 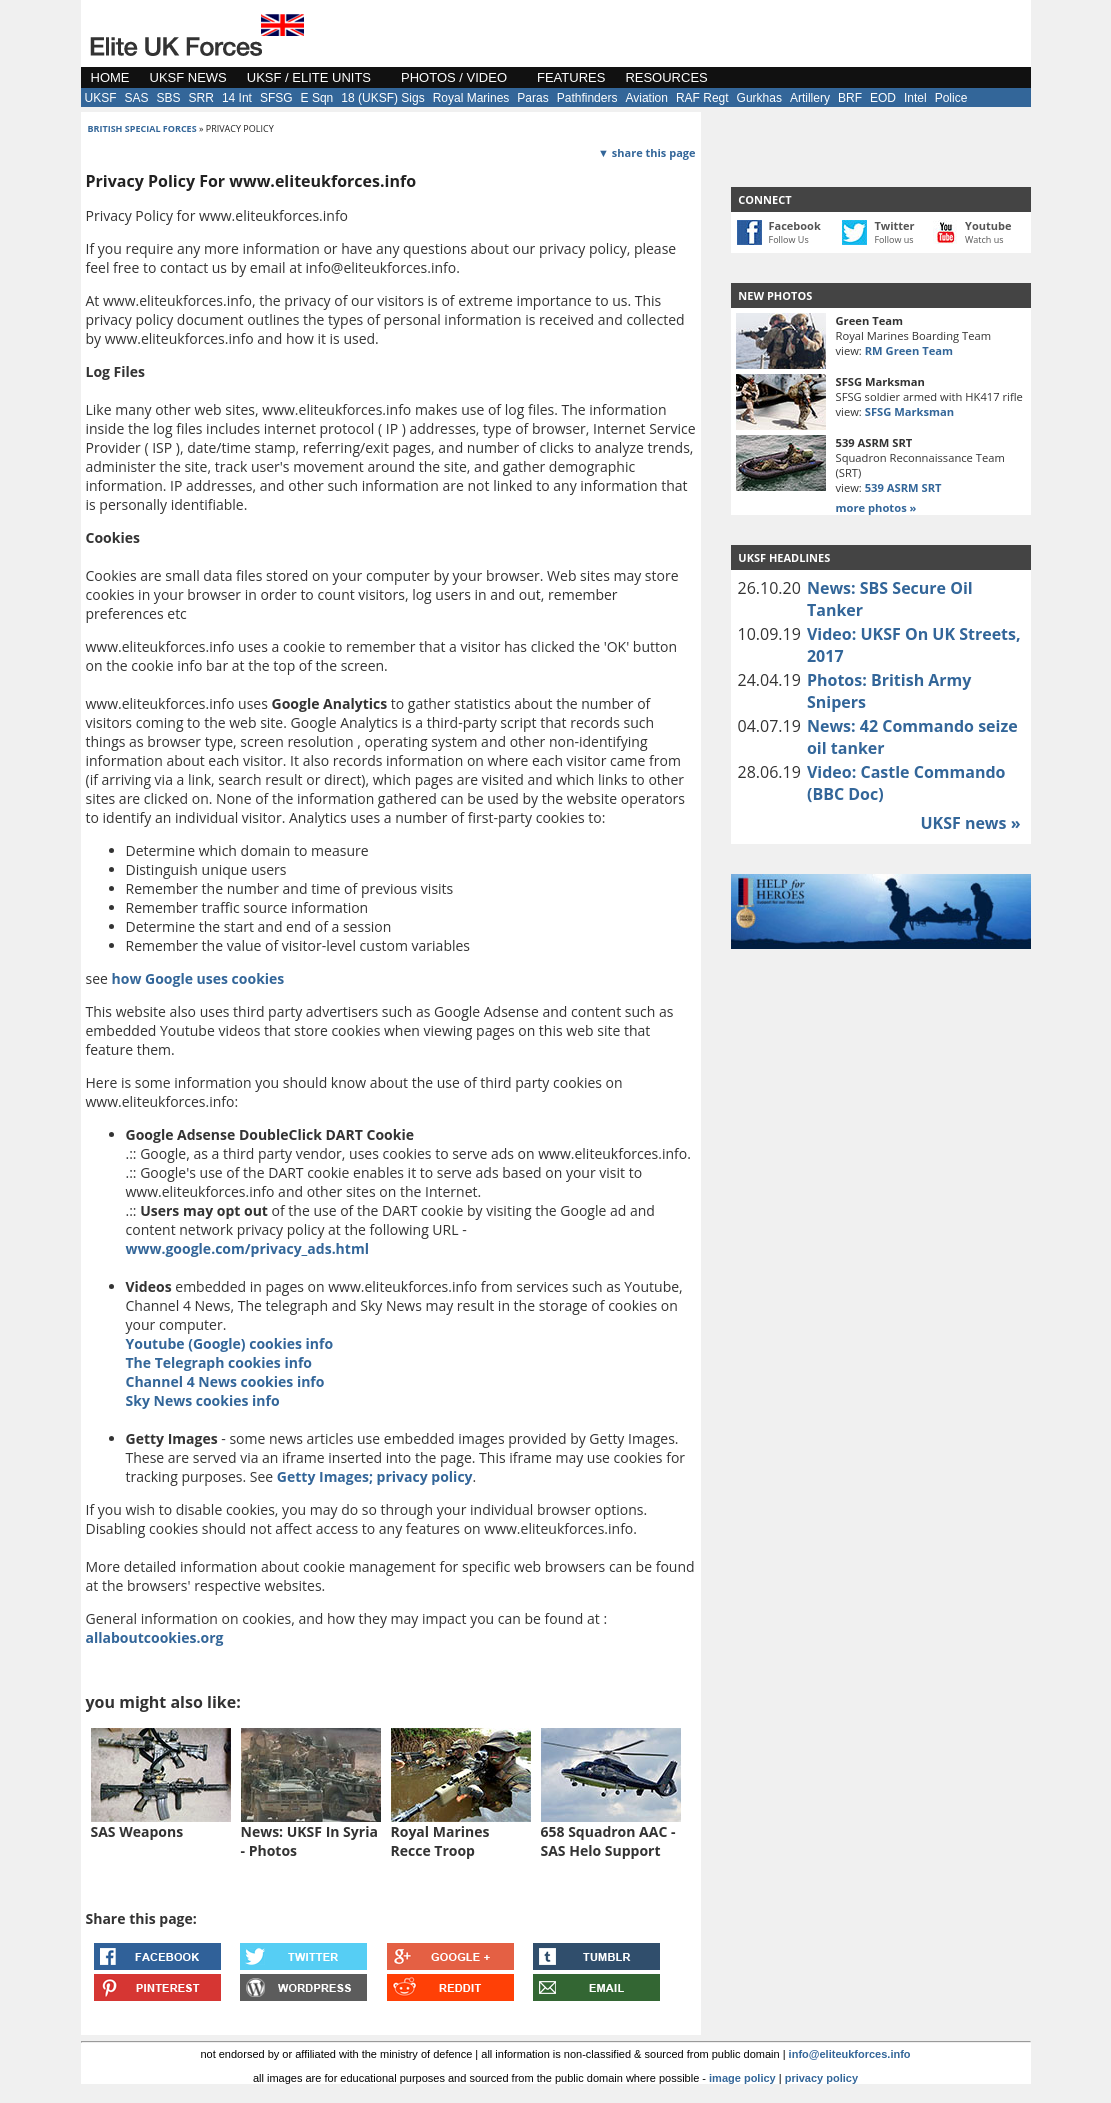 I want to click on Royal Marines Recce Troop, so click(x=440, y=1841).